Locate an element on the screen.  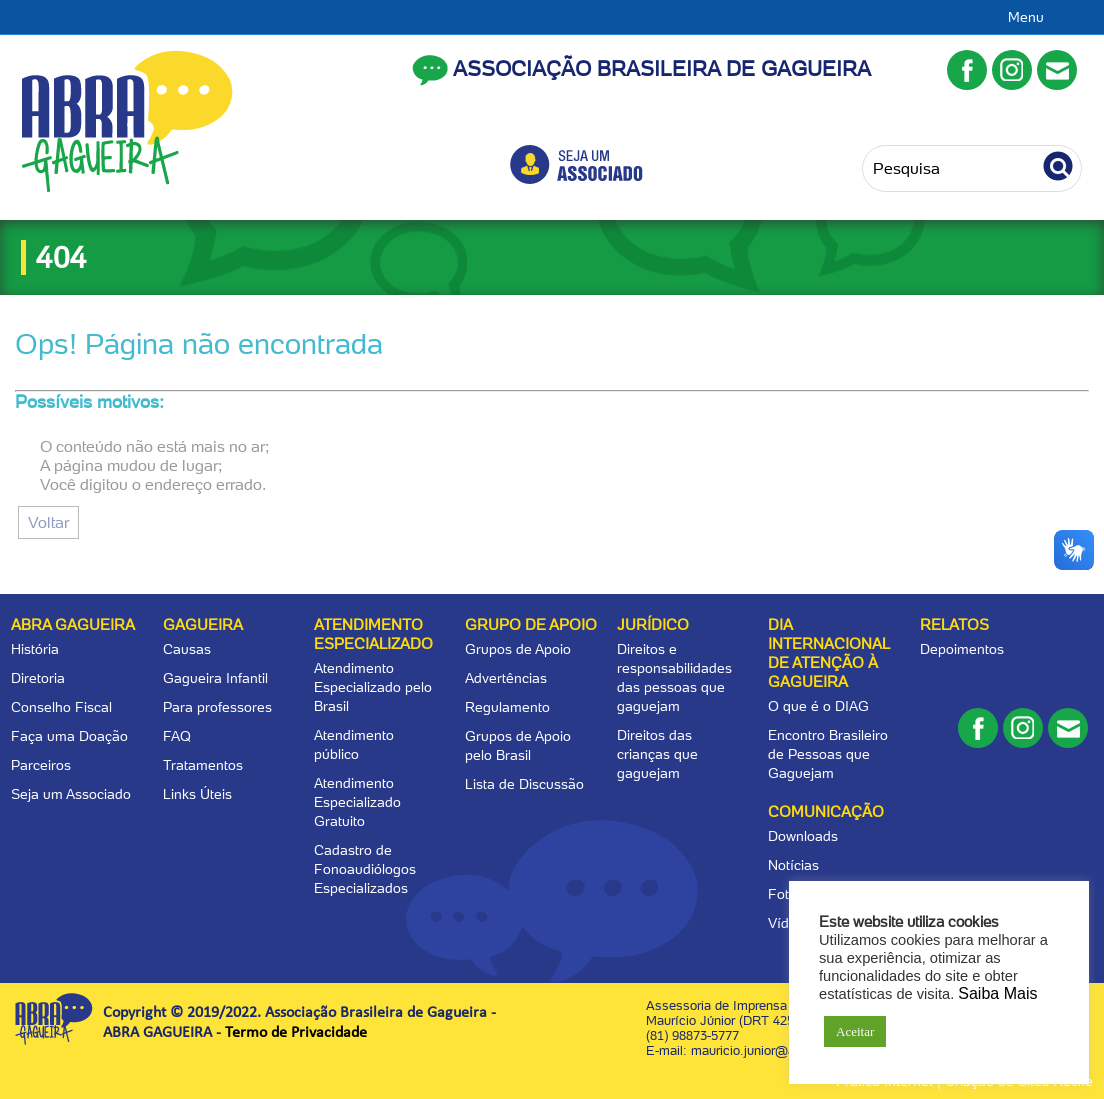
Lista de Discussão is located at coordinates (524, 784).